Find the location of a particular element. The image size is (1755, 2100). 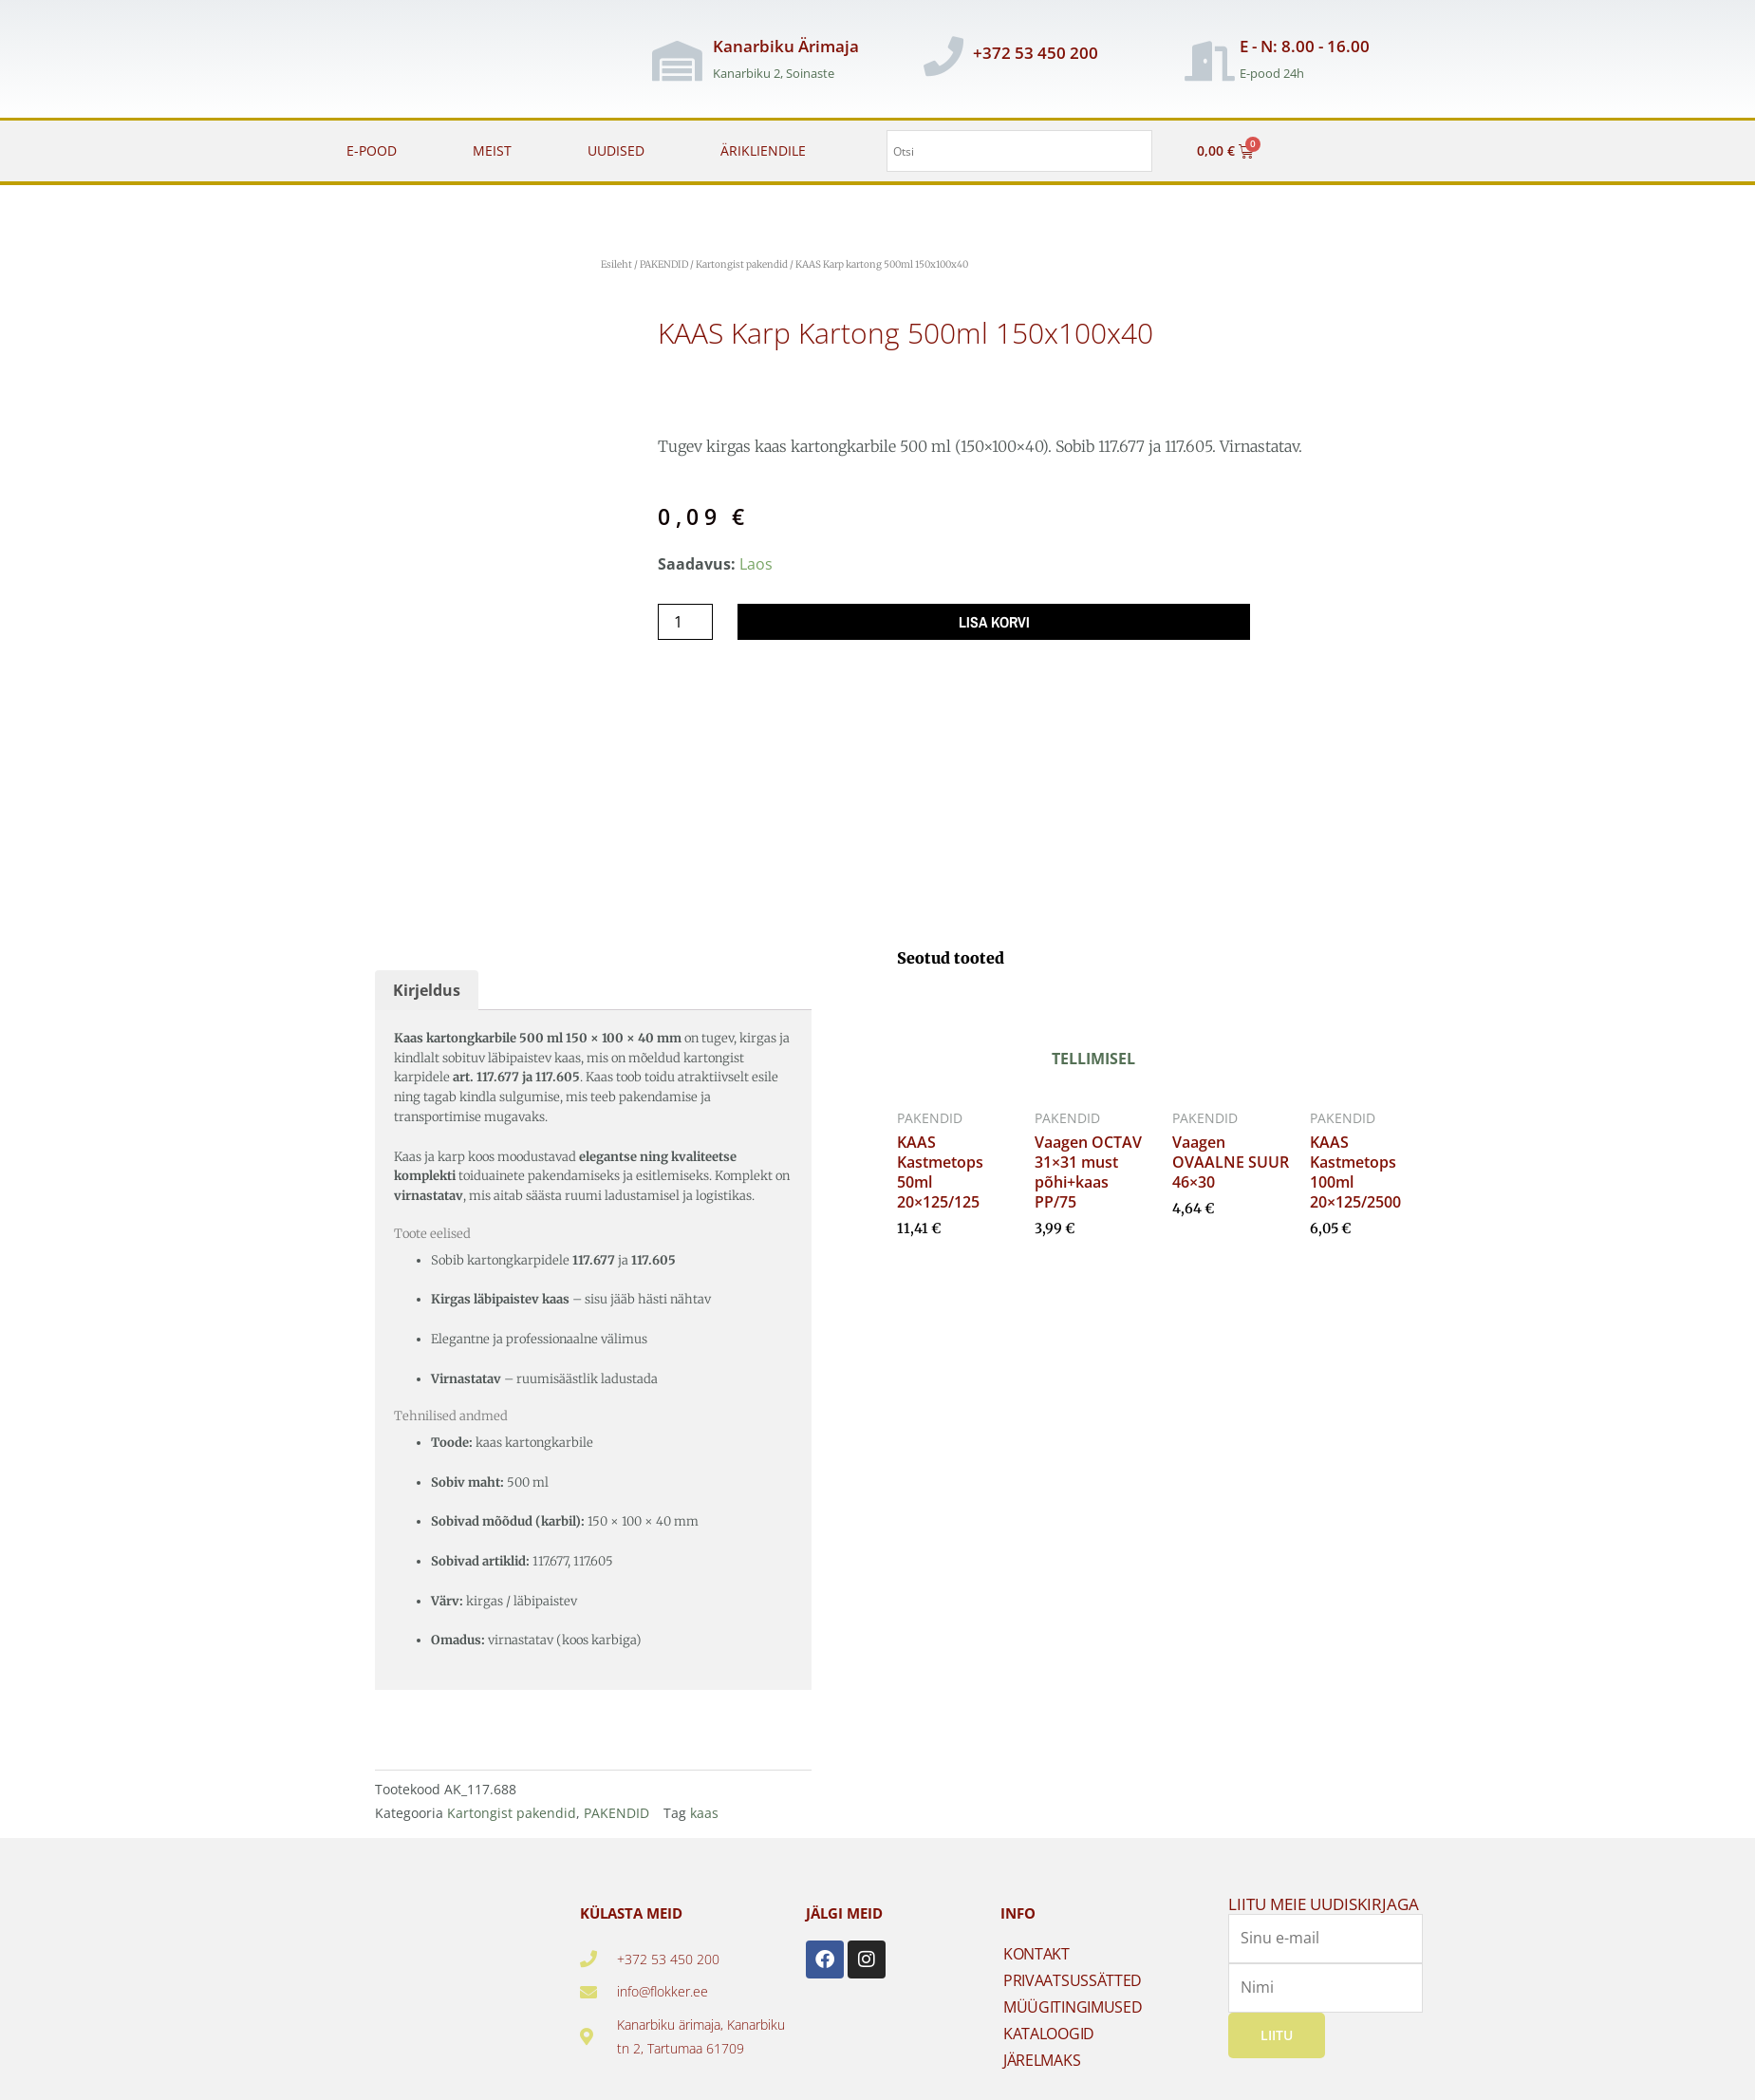

KATALOOGID is located at coordinates (1048, 2013).